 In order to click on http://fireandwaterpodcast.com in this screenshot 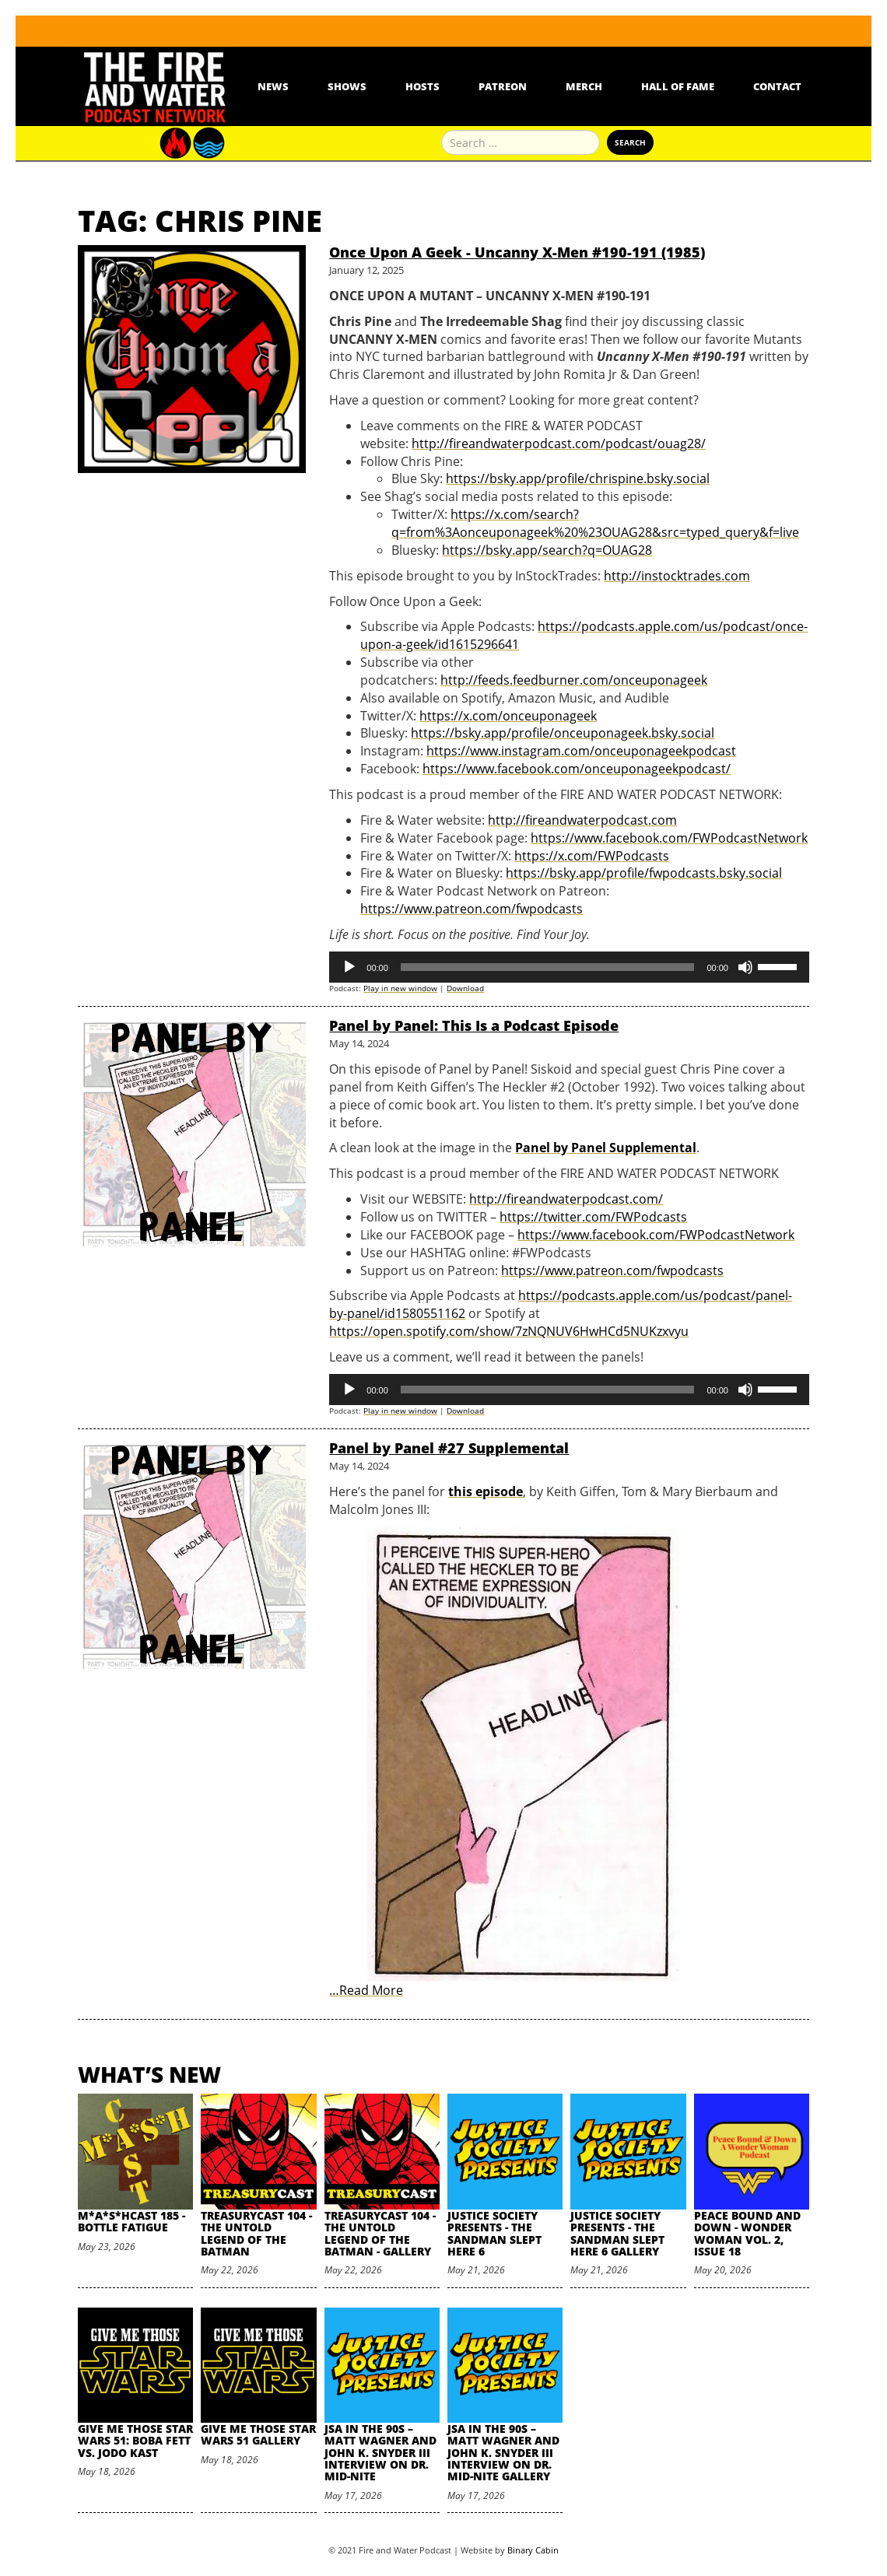, I will do `click(582, 820)`.